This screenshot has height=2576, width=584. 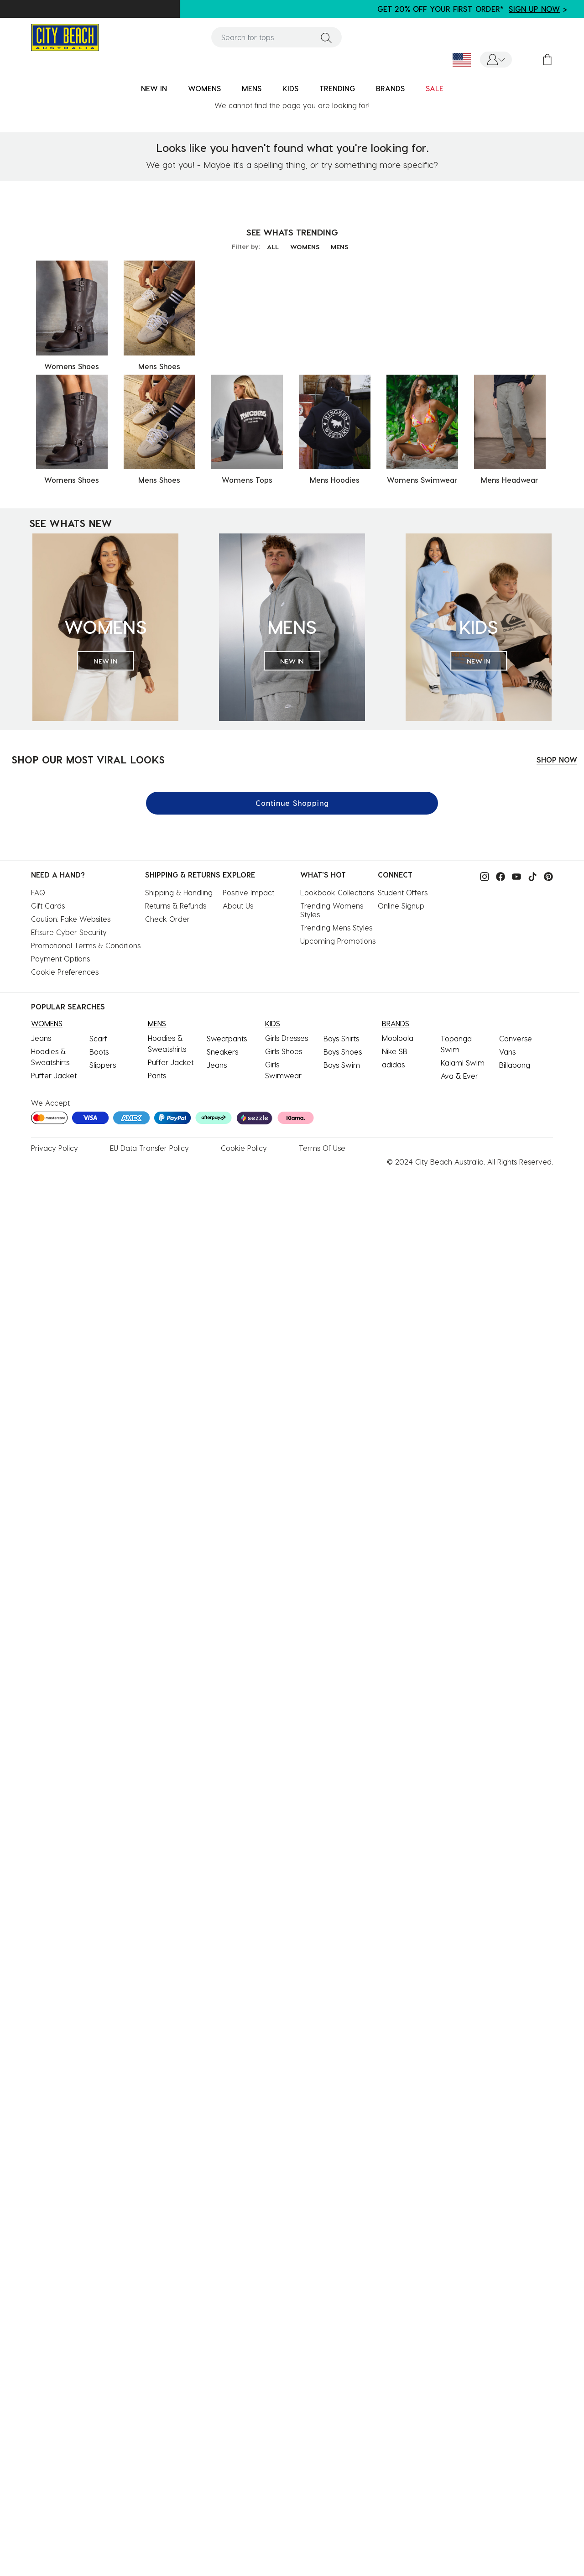 What do you see at coordinates (304, 247) in the screenshot?
I see `WOMENS` at bounding box center [304, 247].